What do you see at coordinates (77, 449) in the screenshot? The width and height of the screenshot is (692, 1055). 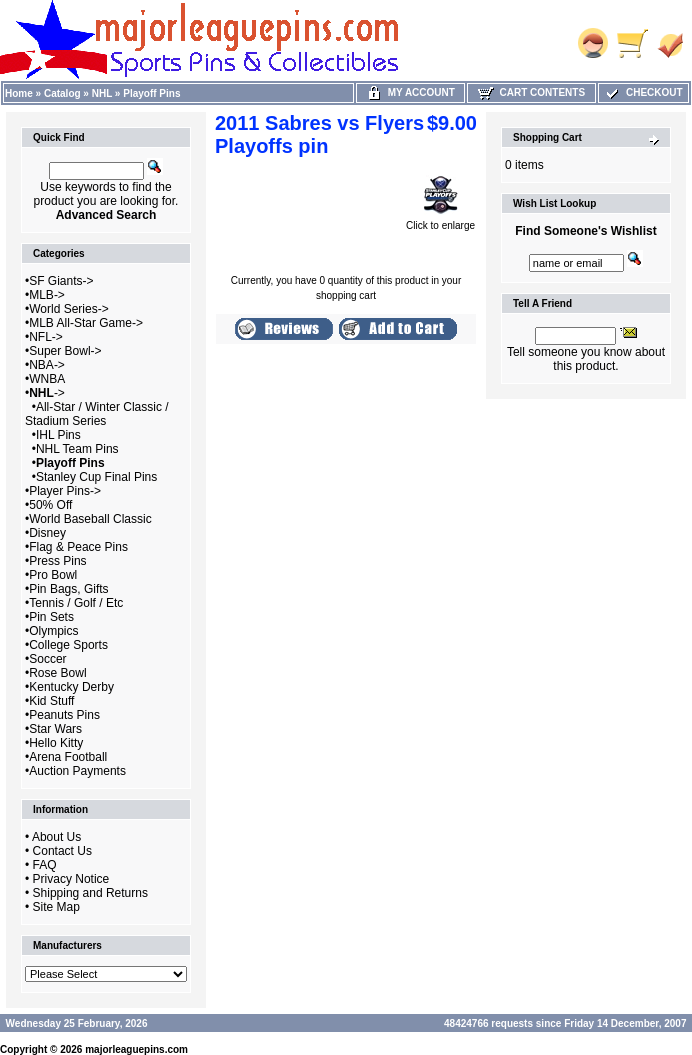 I see `NHL Team Pins` at bounding box center [77, 449].